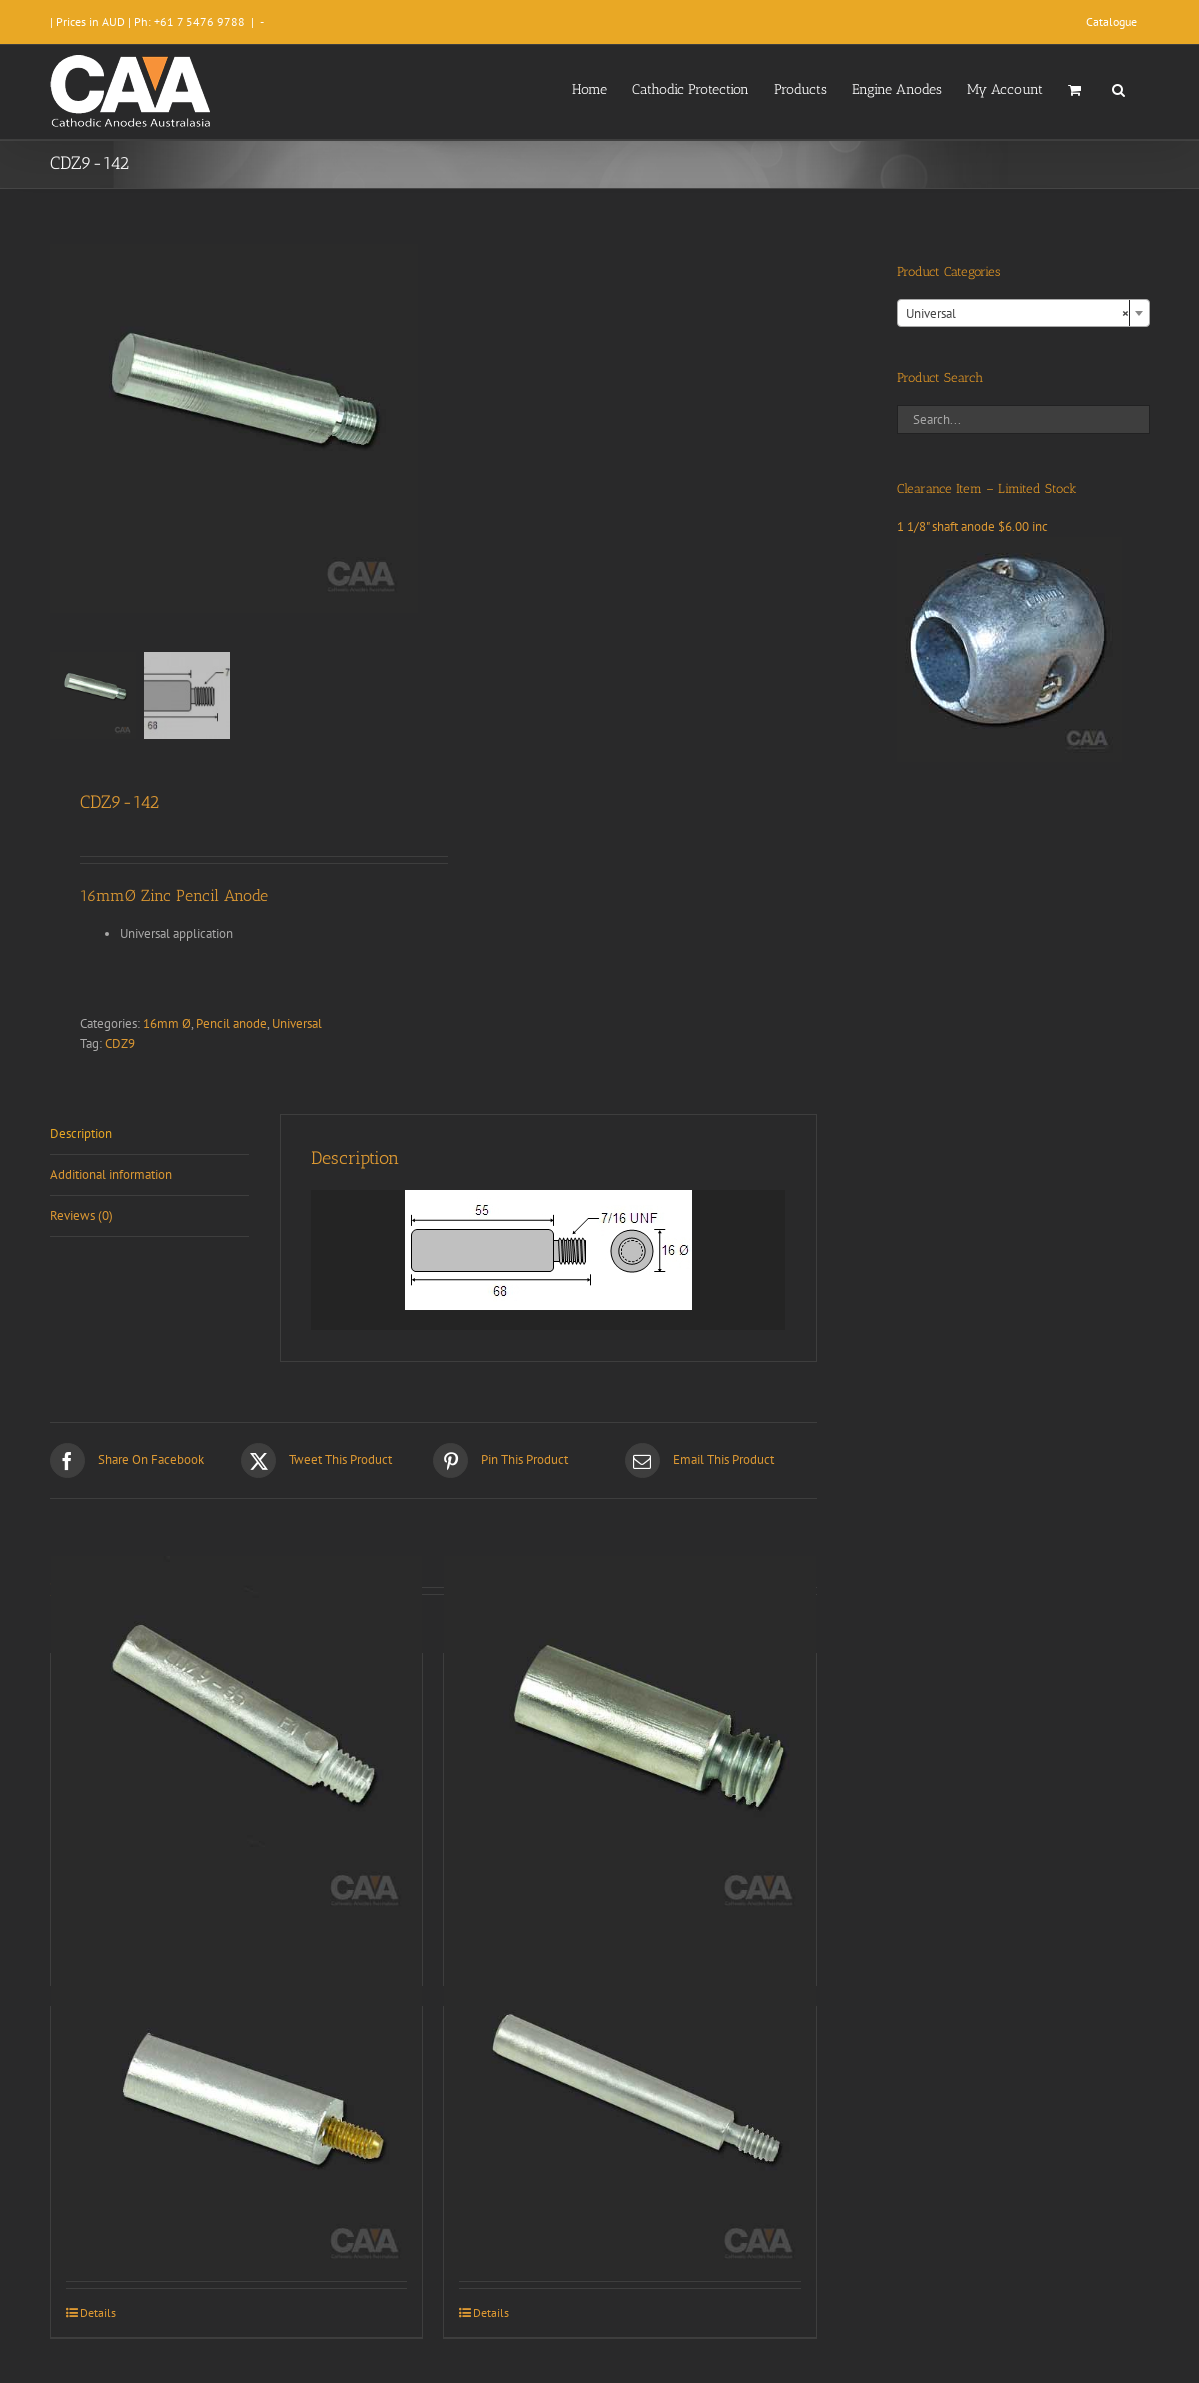 The height and width of the screenshot is (2383, 1199). Describe the element at coordinates (1118, 88) in the screenshot. I see `[button]` at that location.